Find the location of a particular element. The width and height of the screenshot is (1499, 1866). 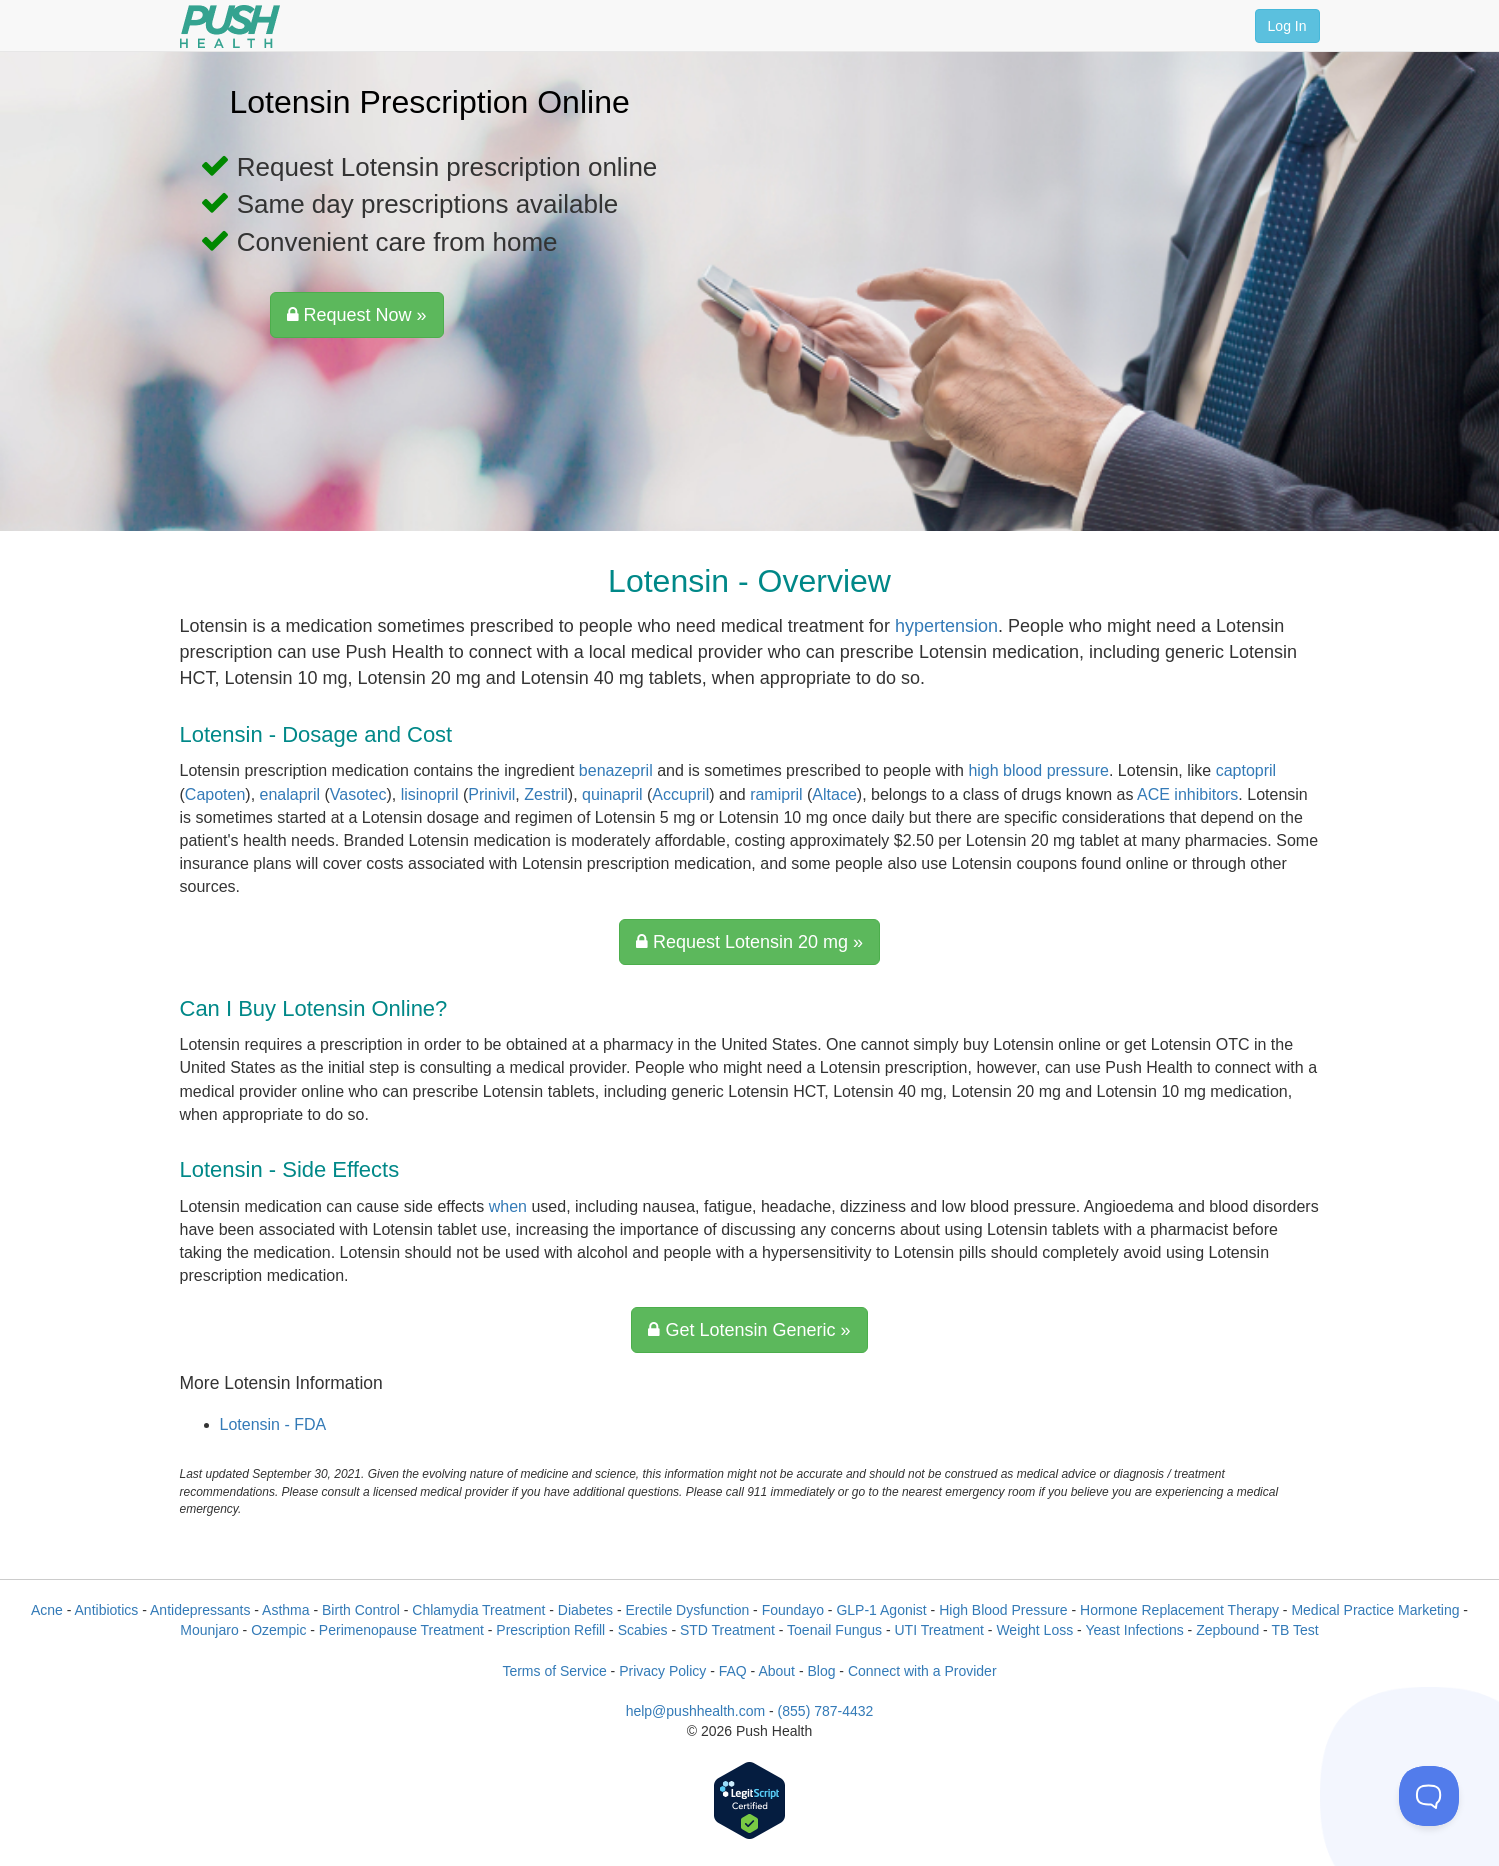

ACE inhibitors is located at coordinates (1187, 794).